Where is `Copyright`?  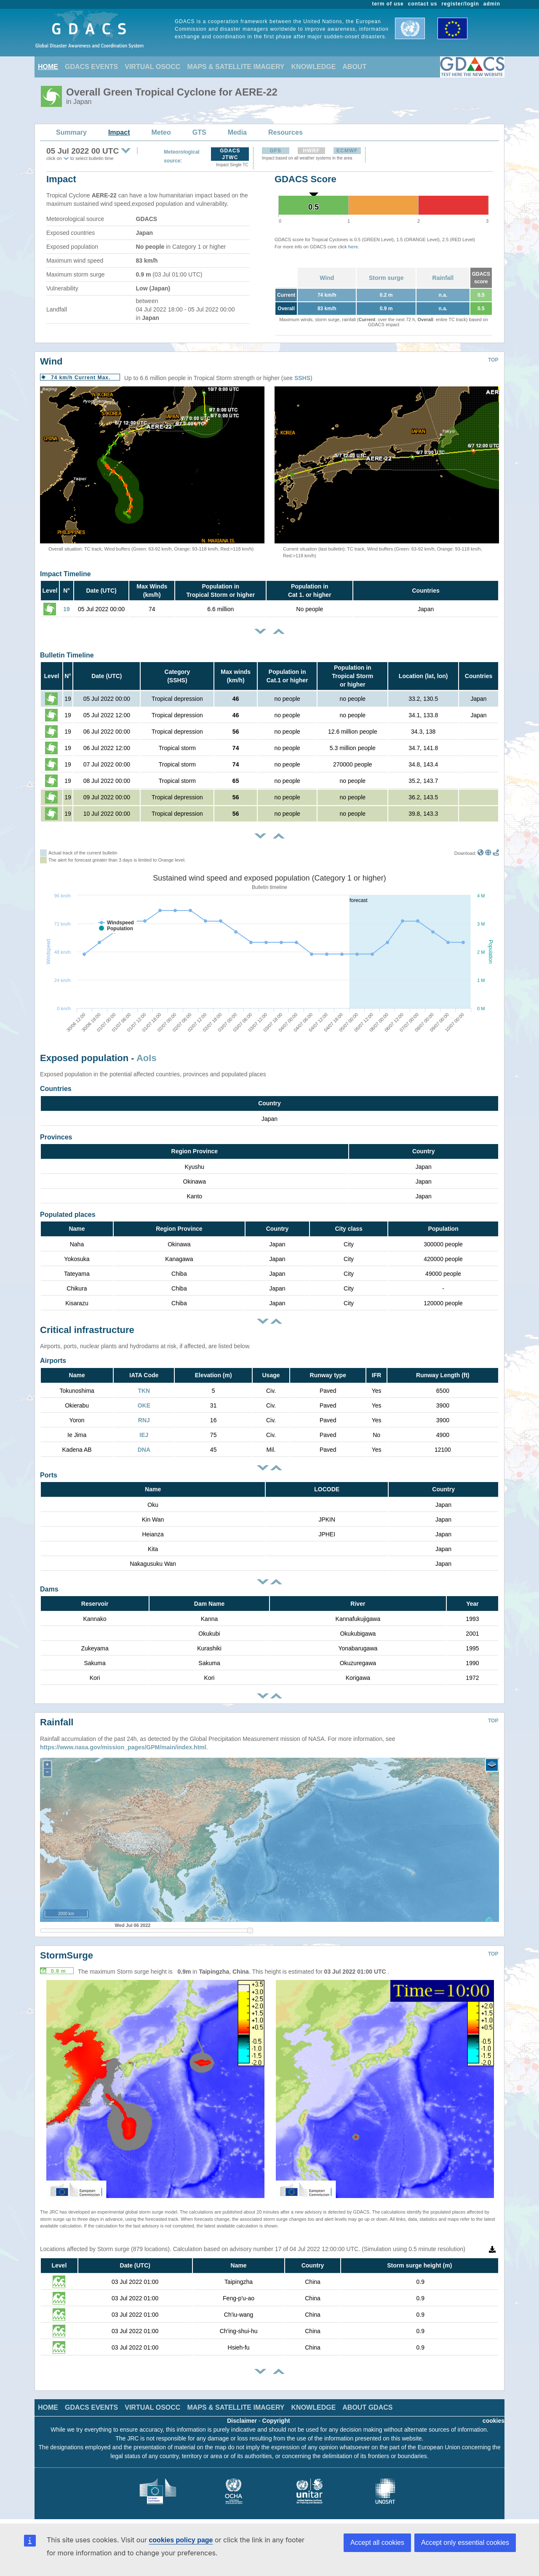
Copyright is located at coordinates (276, 2420).